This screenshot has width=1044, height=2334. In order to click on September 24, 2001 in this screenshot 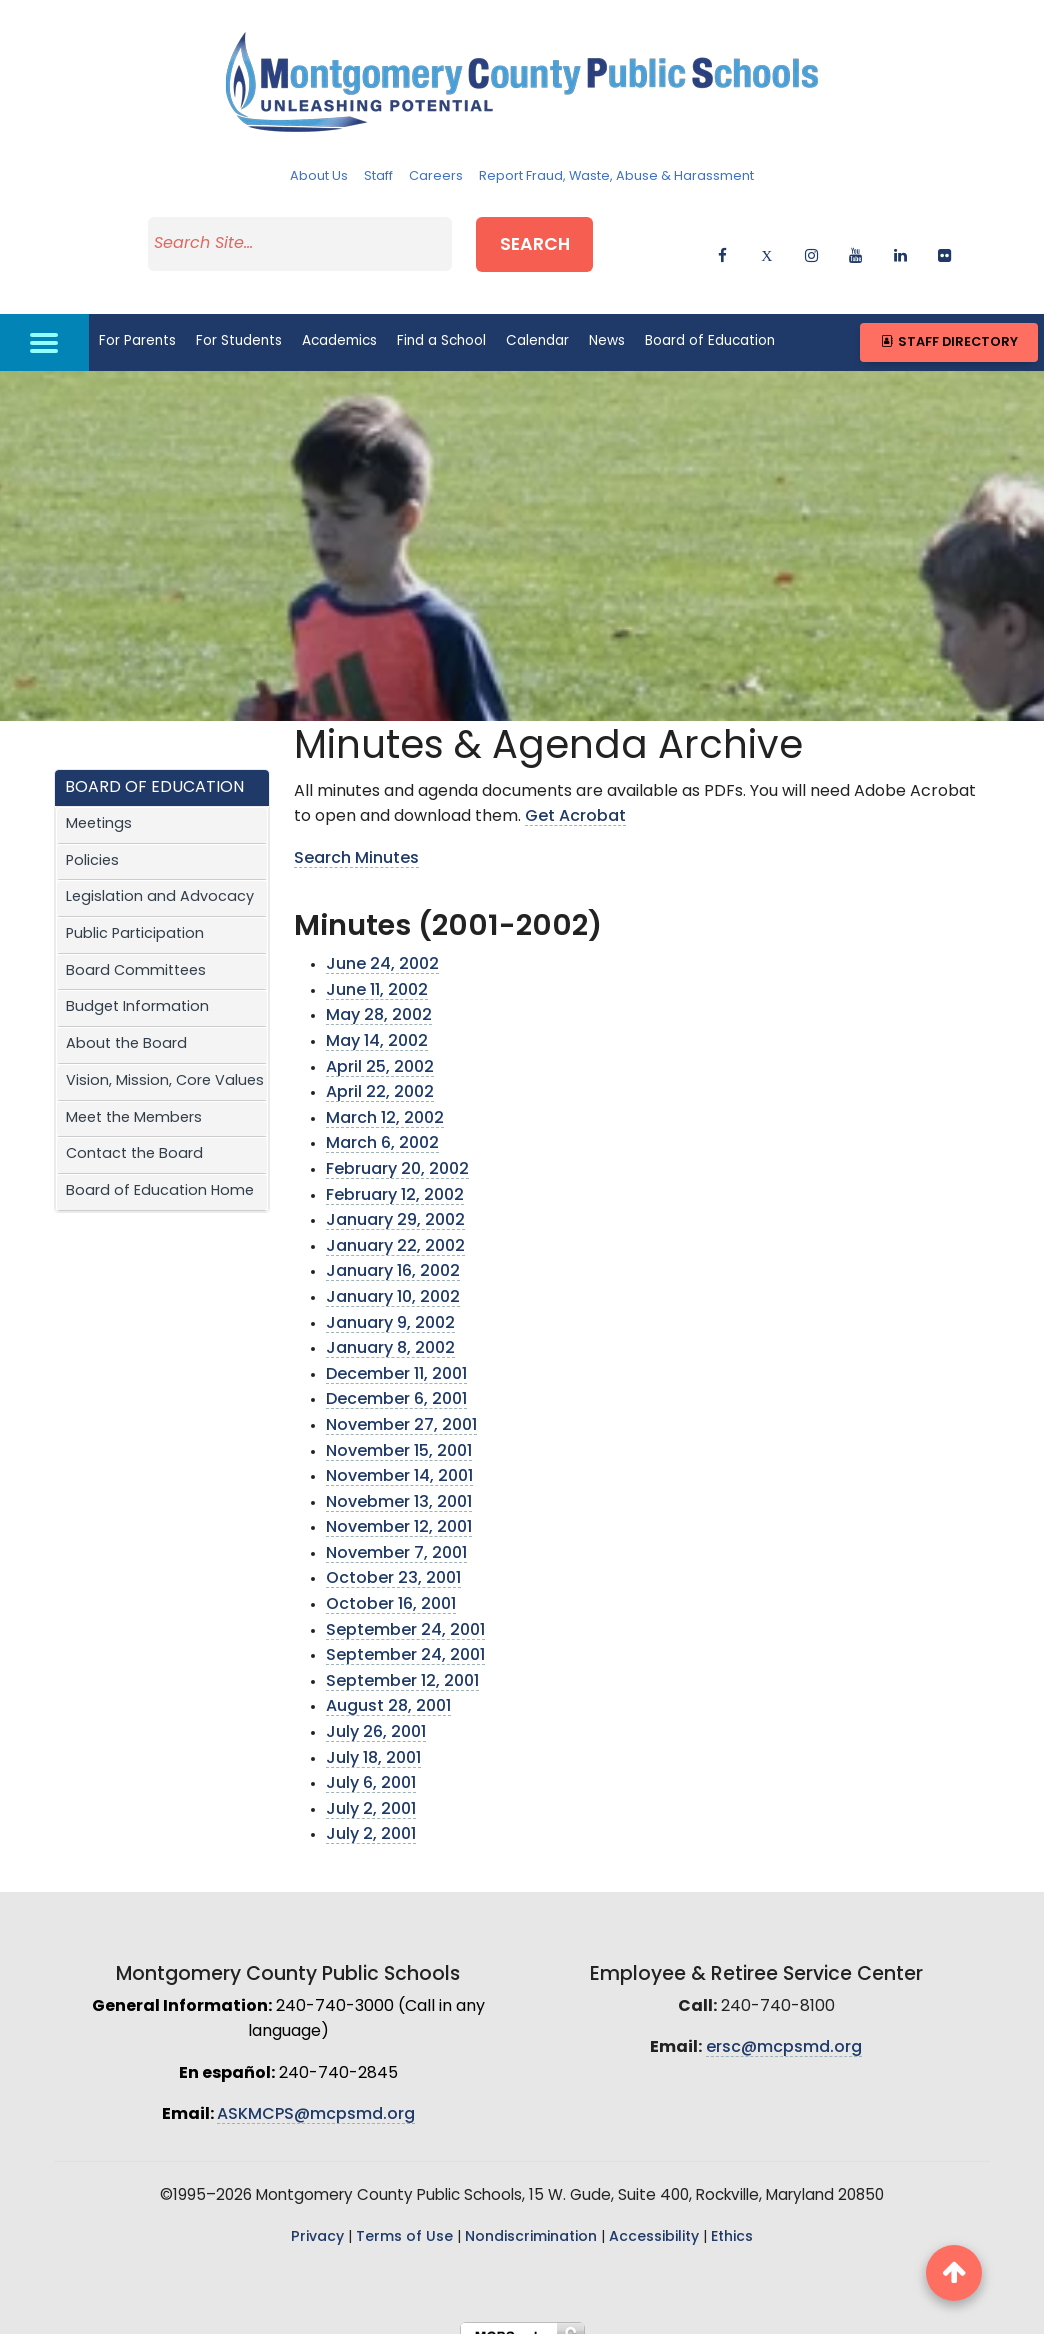, I will do `click(405, 1610)`.